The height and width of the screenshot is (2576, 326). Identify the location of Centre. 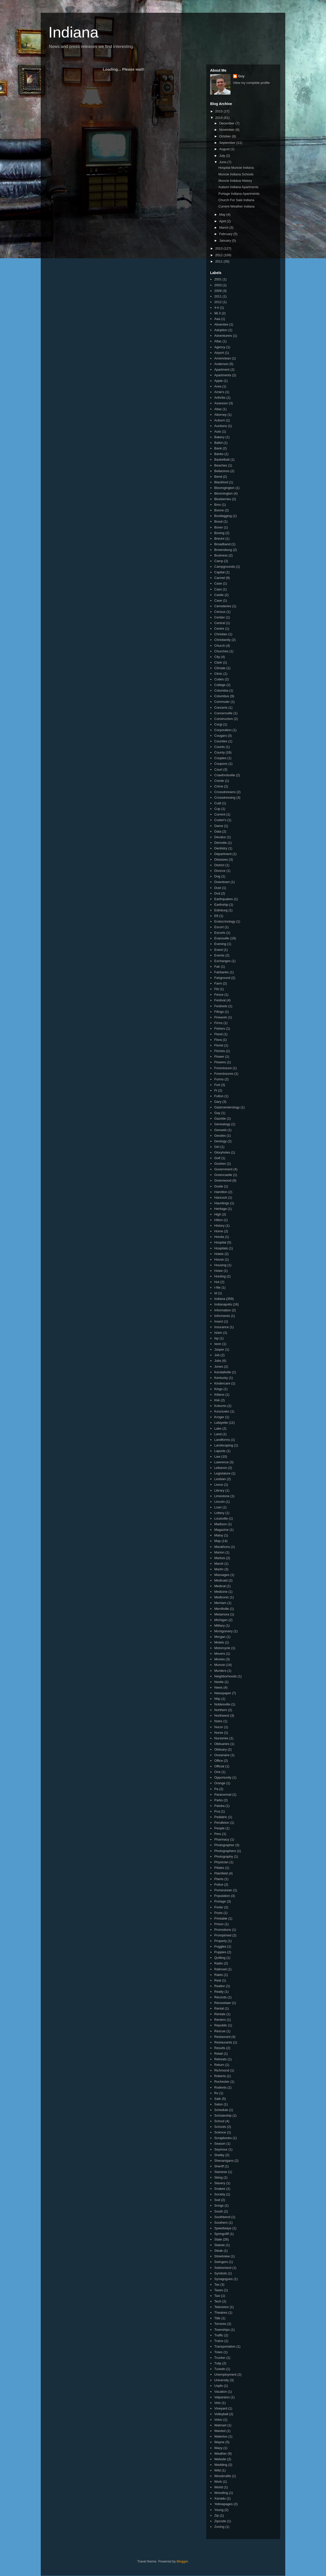
(219, 628).